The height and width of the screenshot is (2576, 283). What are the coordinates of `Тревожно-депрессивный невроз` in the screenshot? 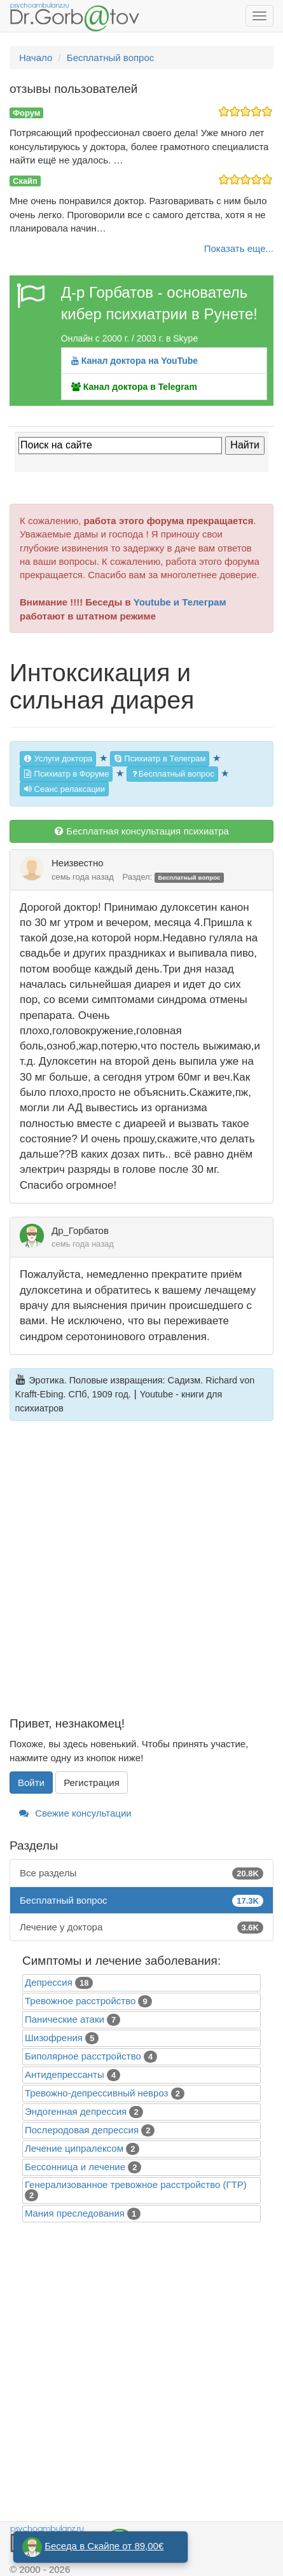 It's located at (96, 2093).